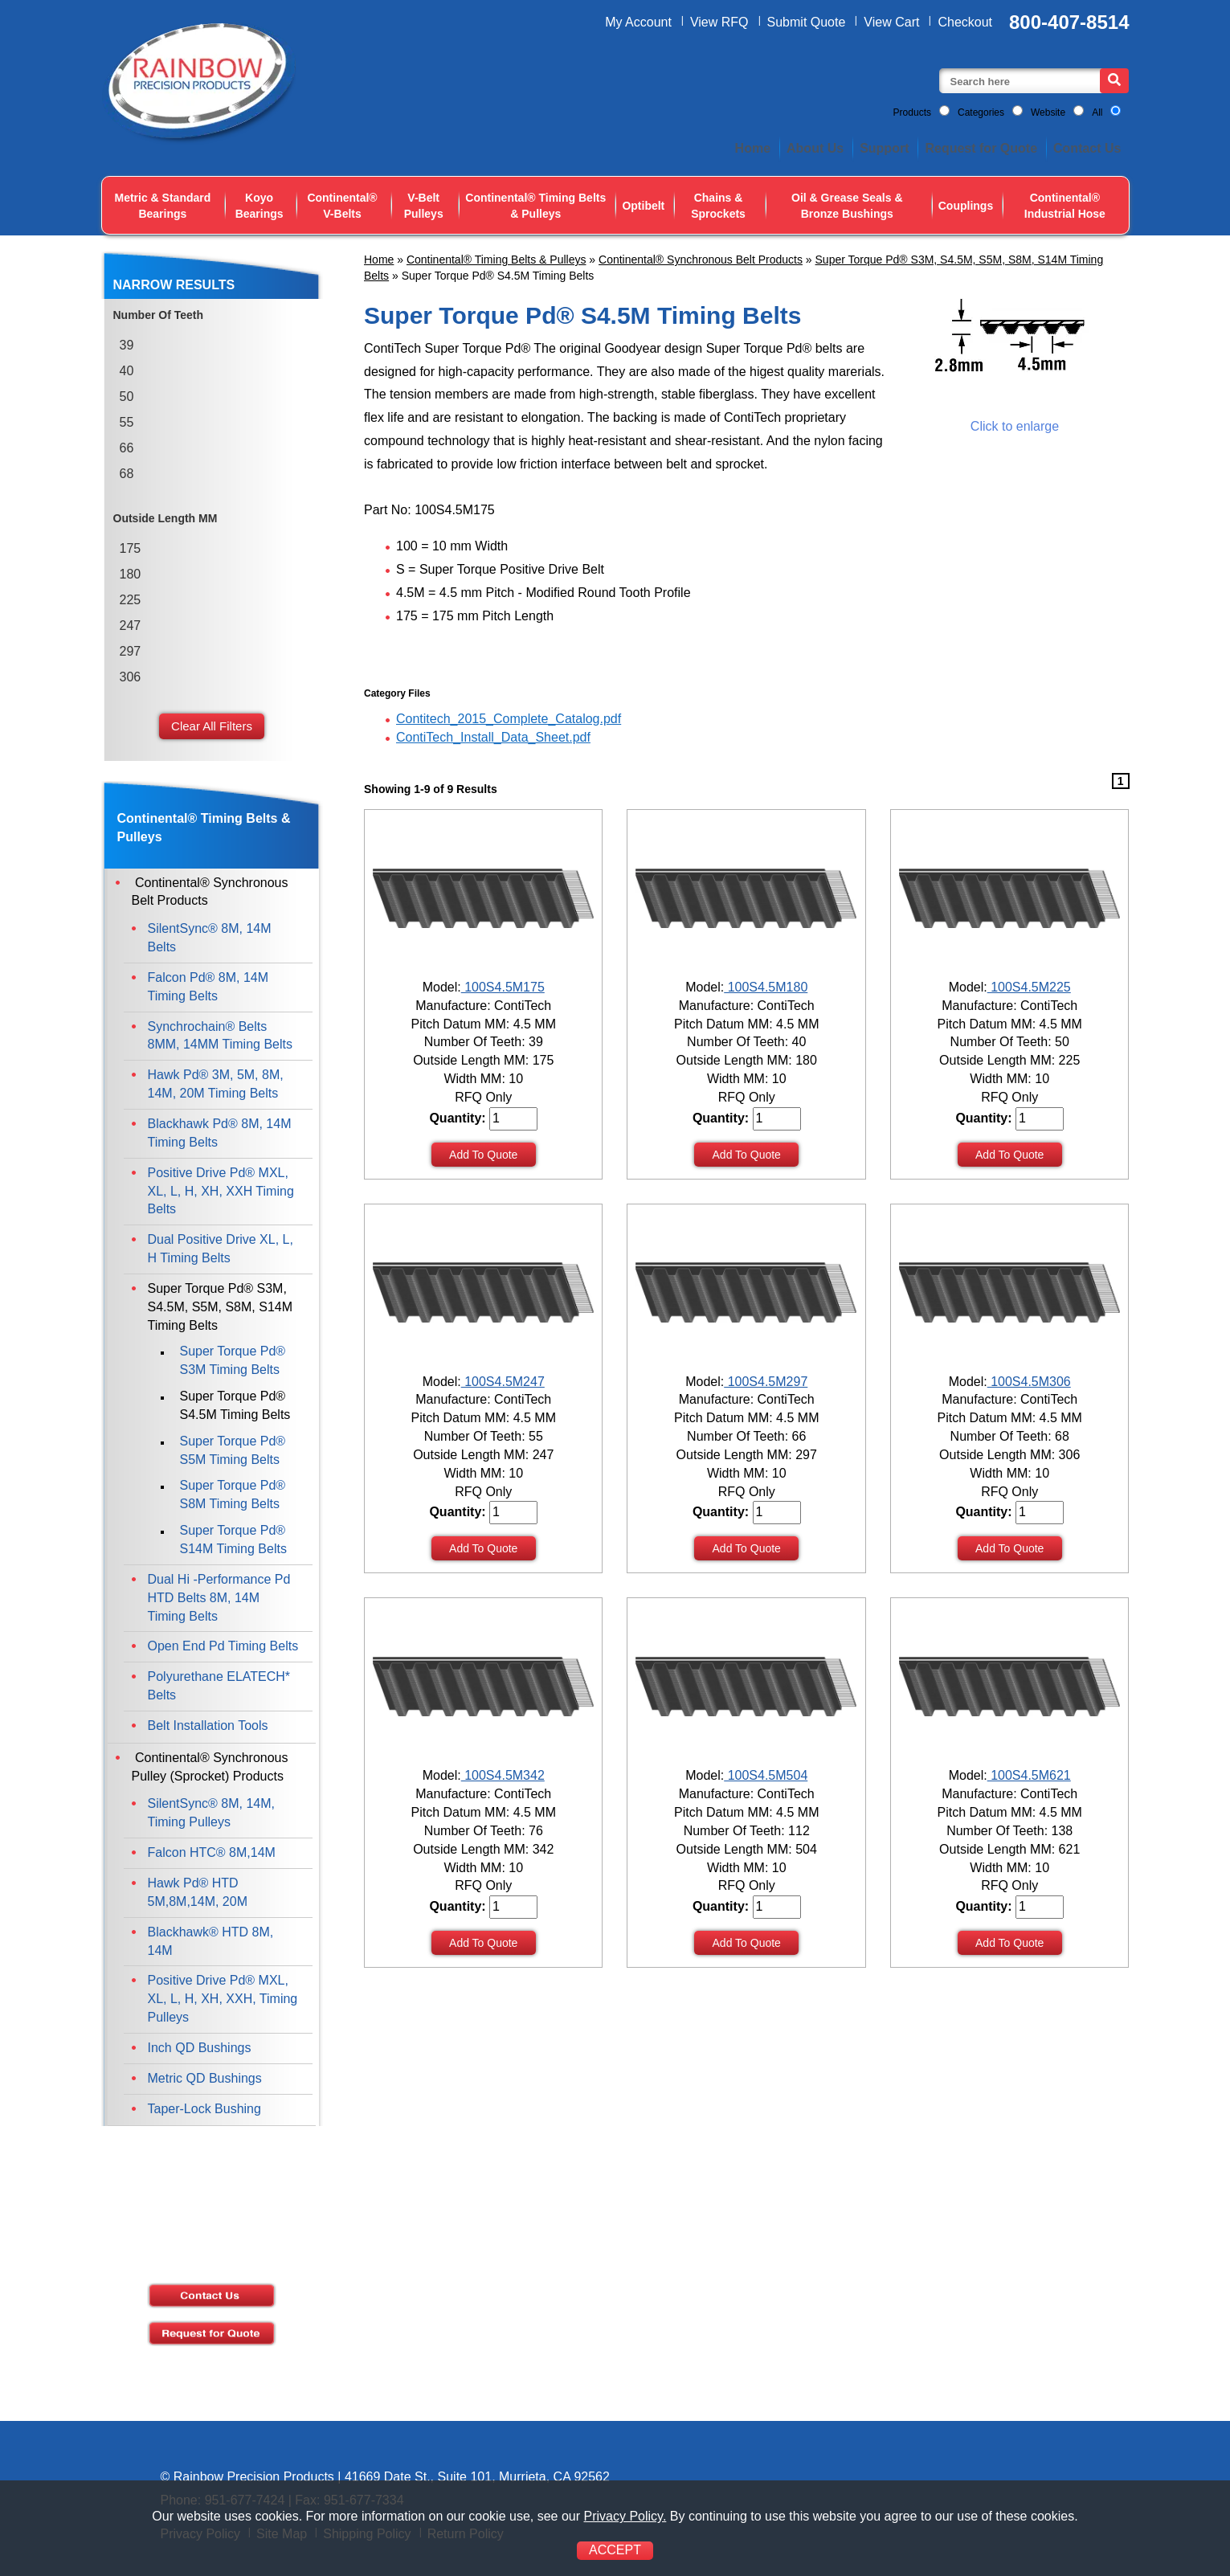  Describe the element at coordinates (503, 987) in the screenshot. I see `100S4.5M175` at that location.